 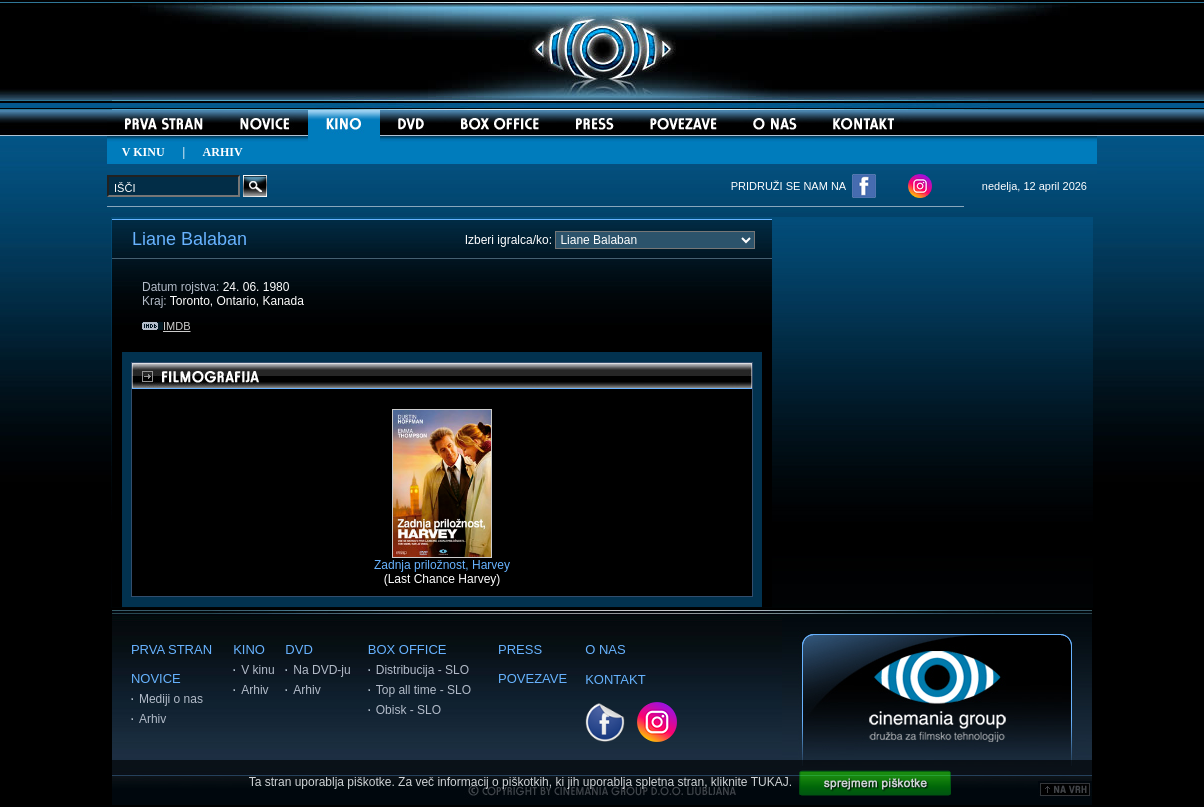 I want to click on V kinu, so click(x=257, y=670).